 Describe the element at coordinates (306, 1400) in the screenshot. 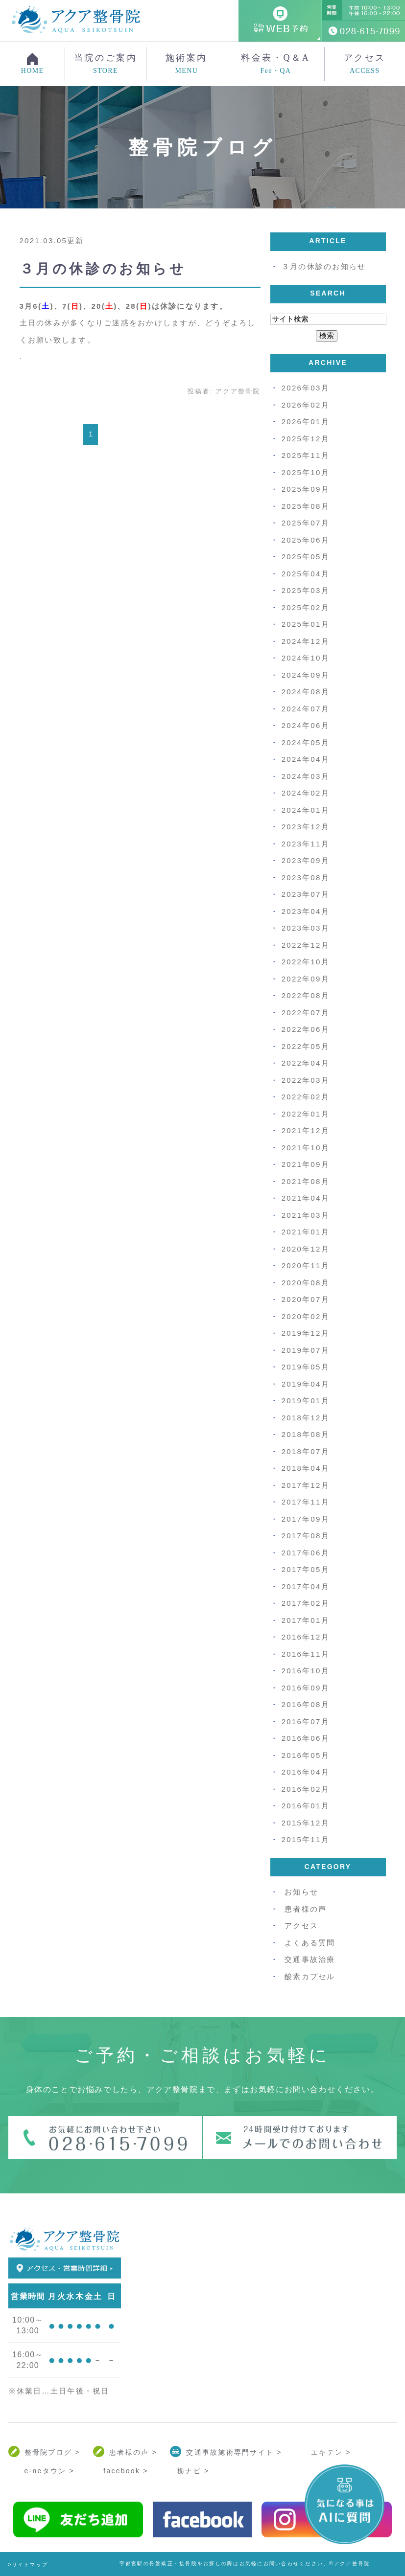

I see `2019年01月` at that location.